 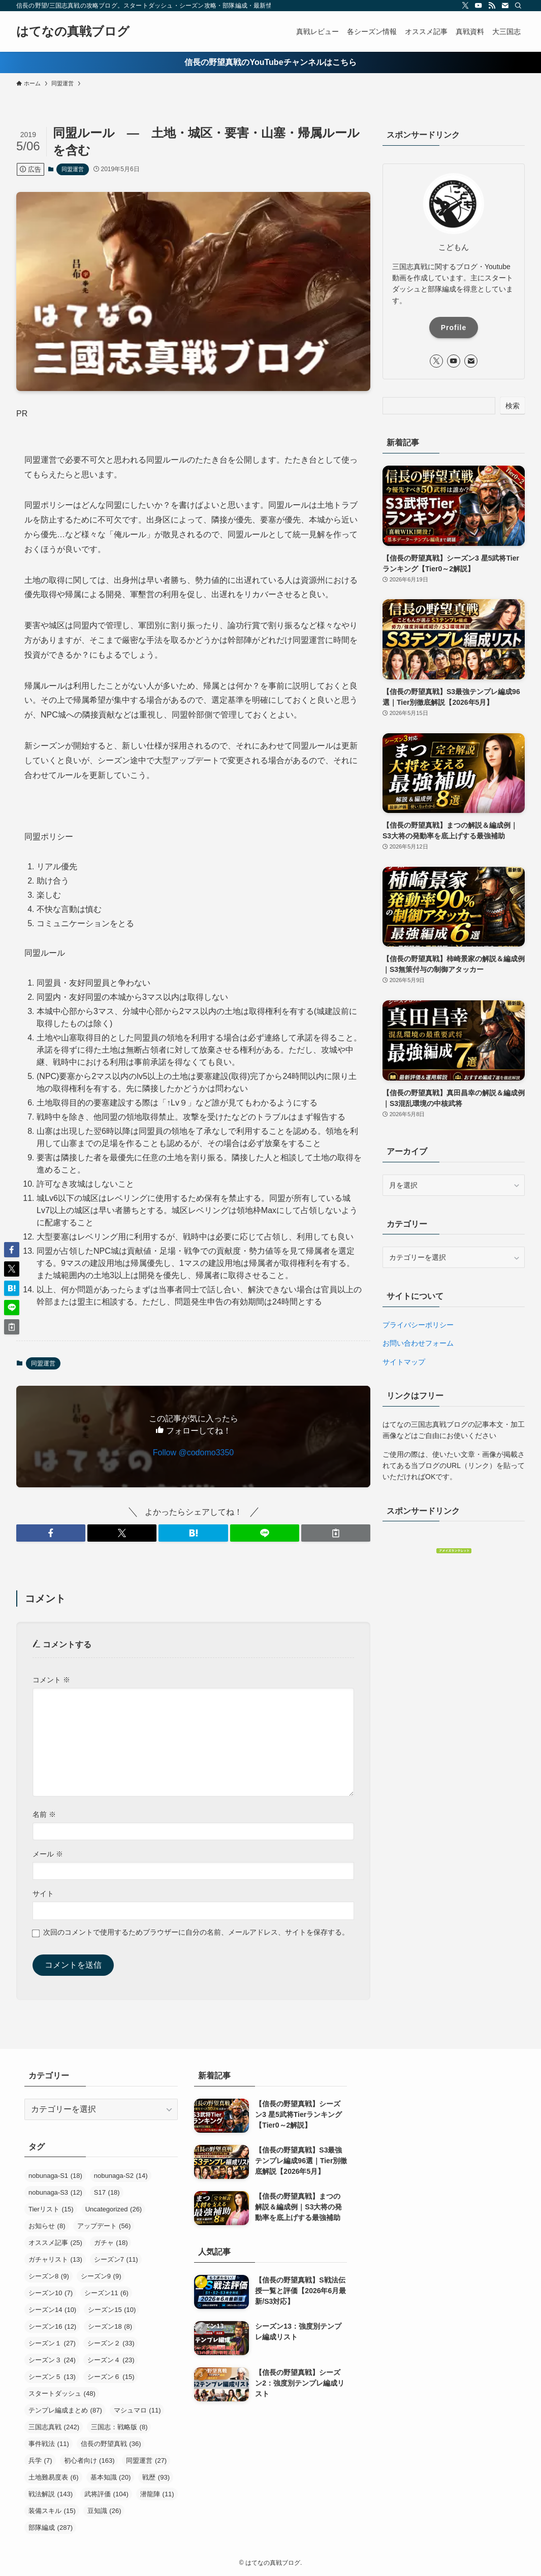 I want to click on 武将評価 [武将評価 (104個の項目)], so click(x=106, y=2494).